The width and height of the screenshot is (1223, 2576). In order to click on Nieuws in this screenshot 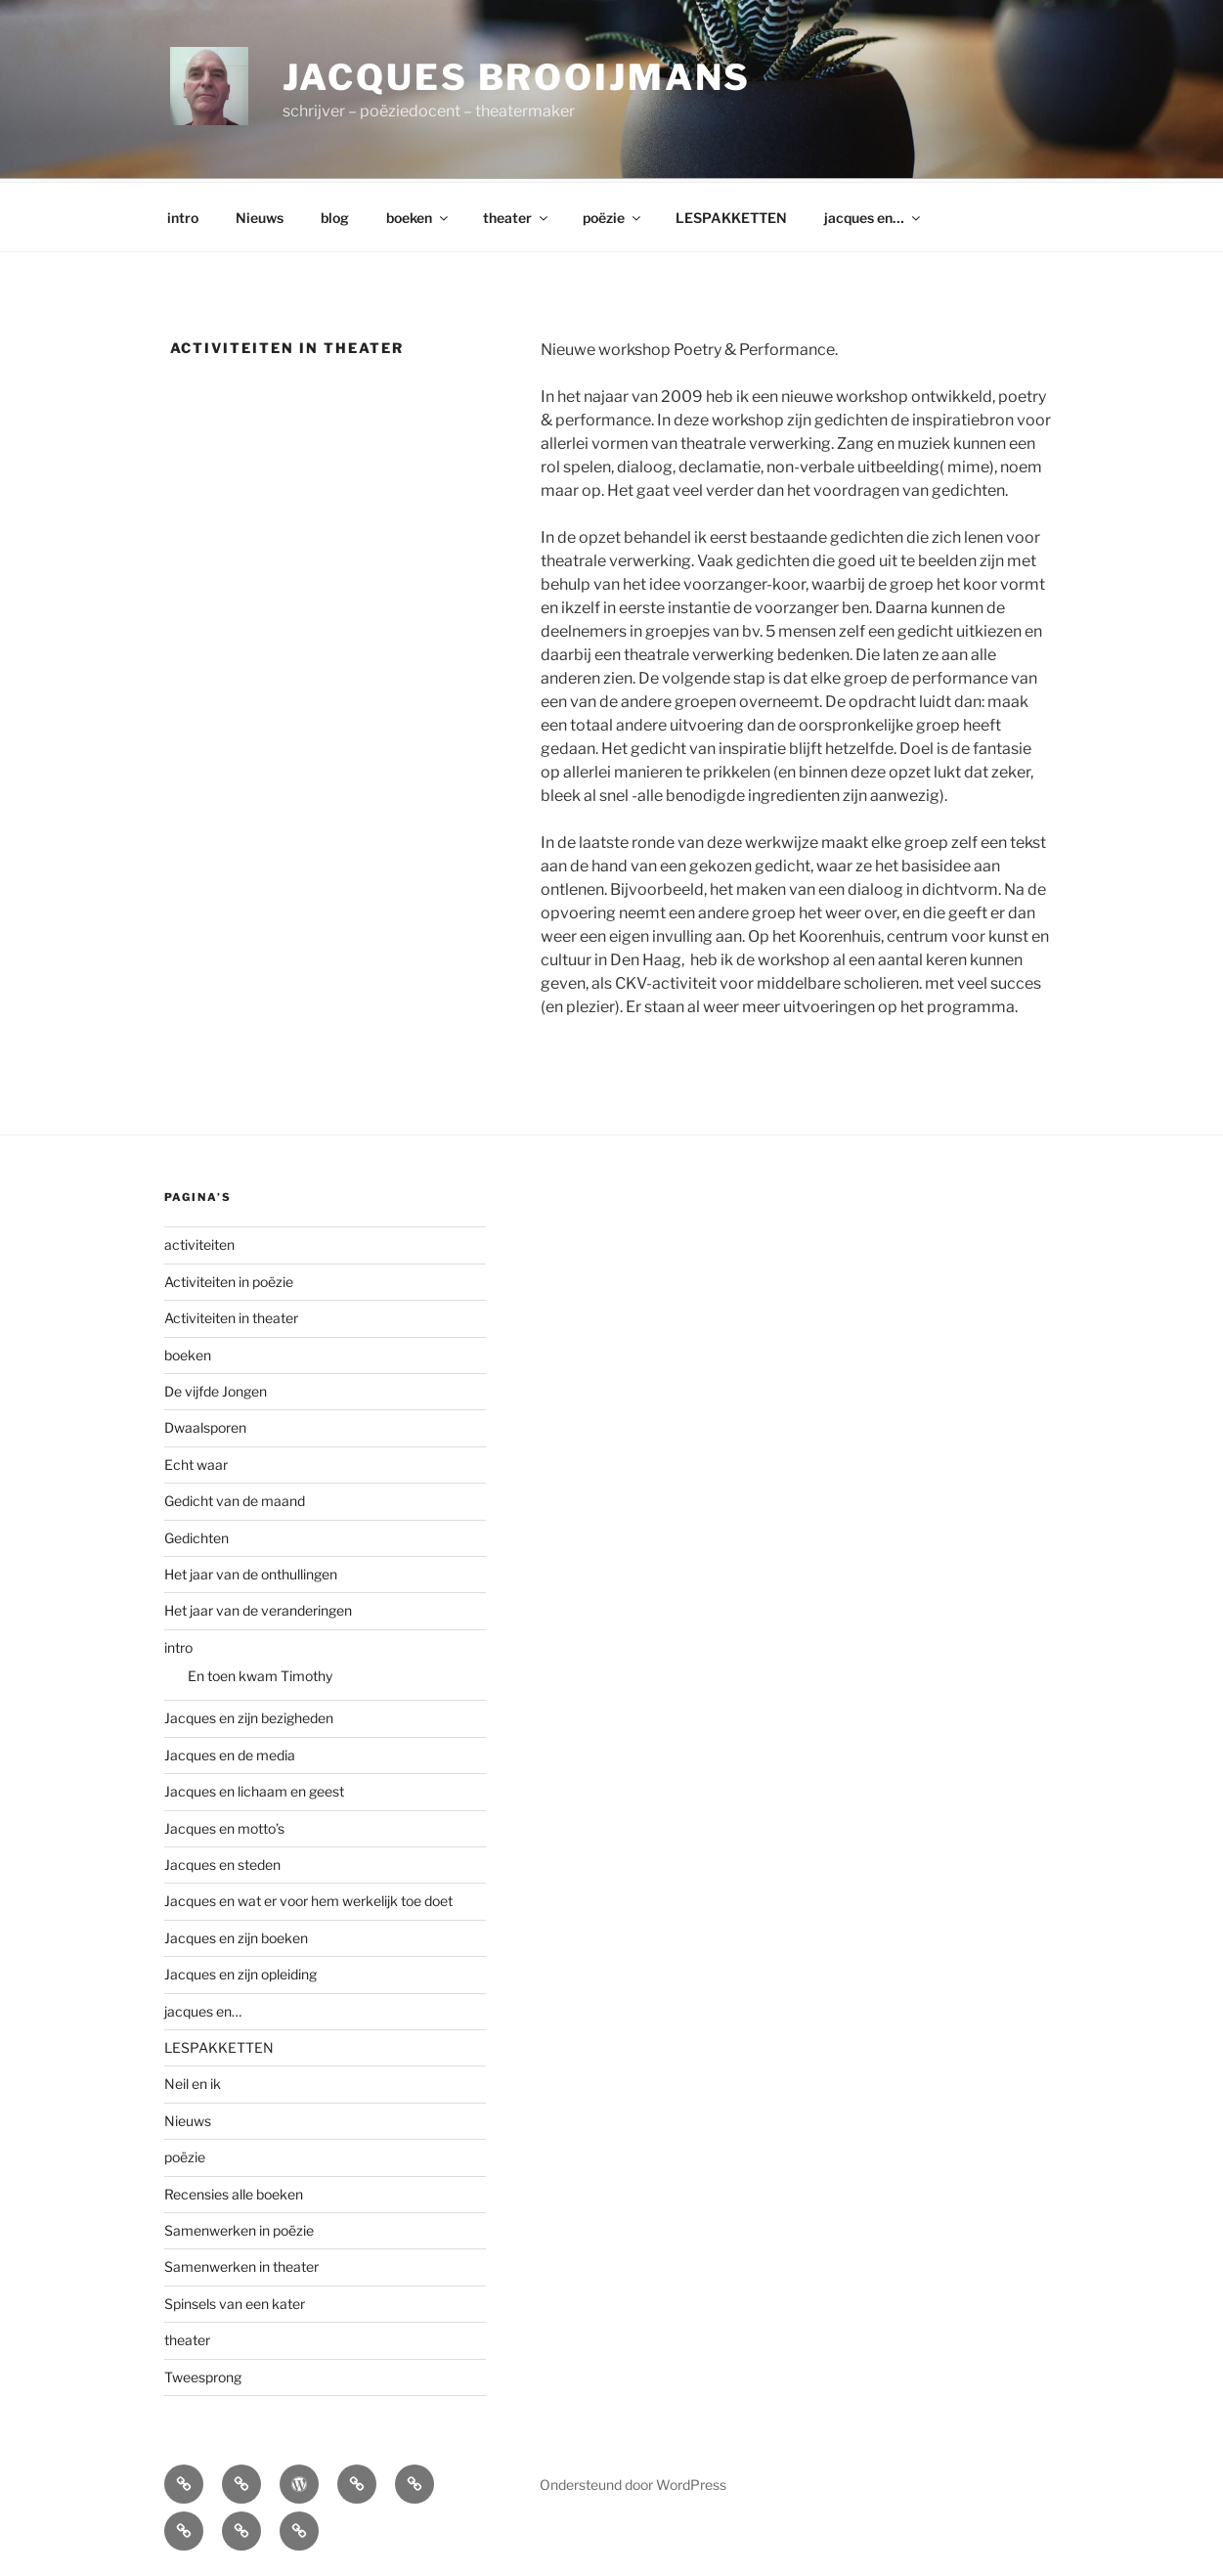, I will do `click(260, 214)`.